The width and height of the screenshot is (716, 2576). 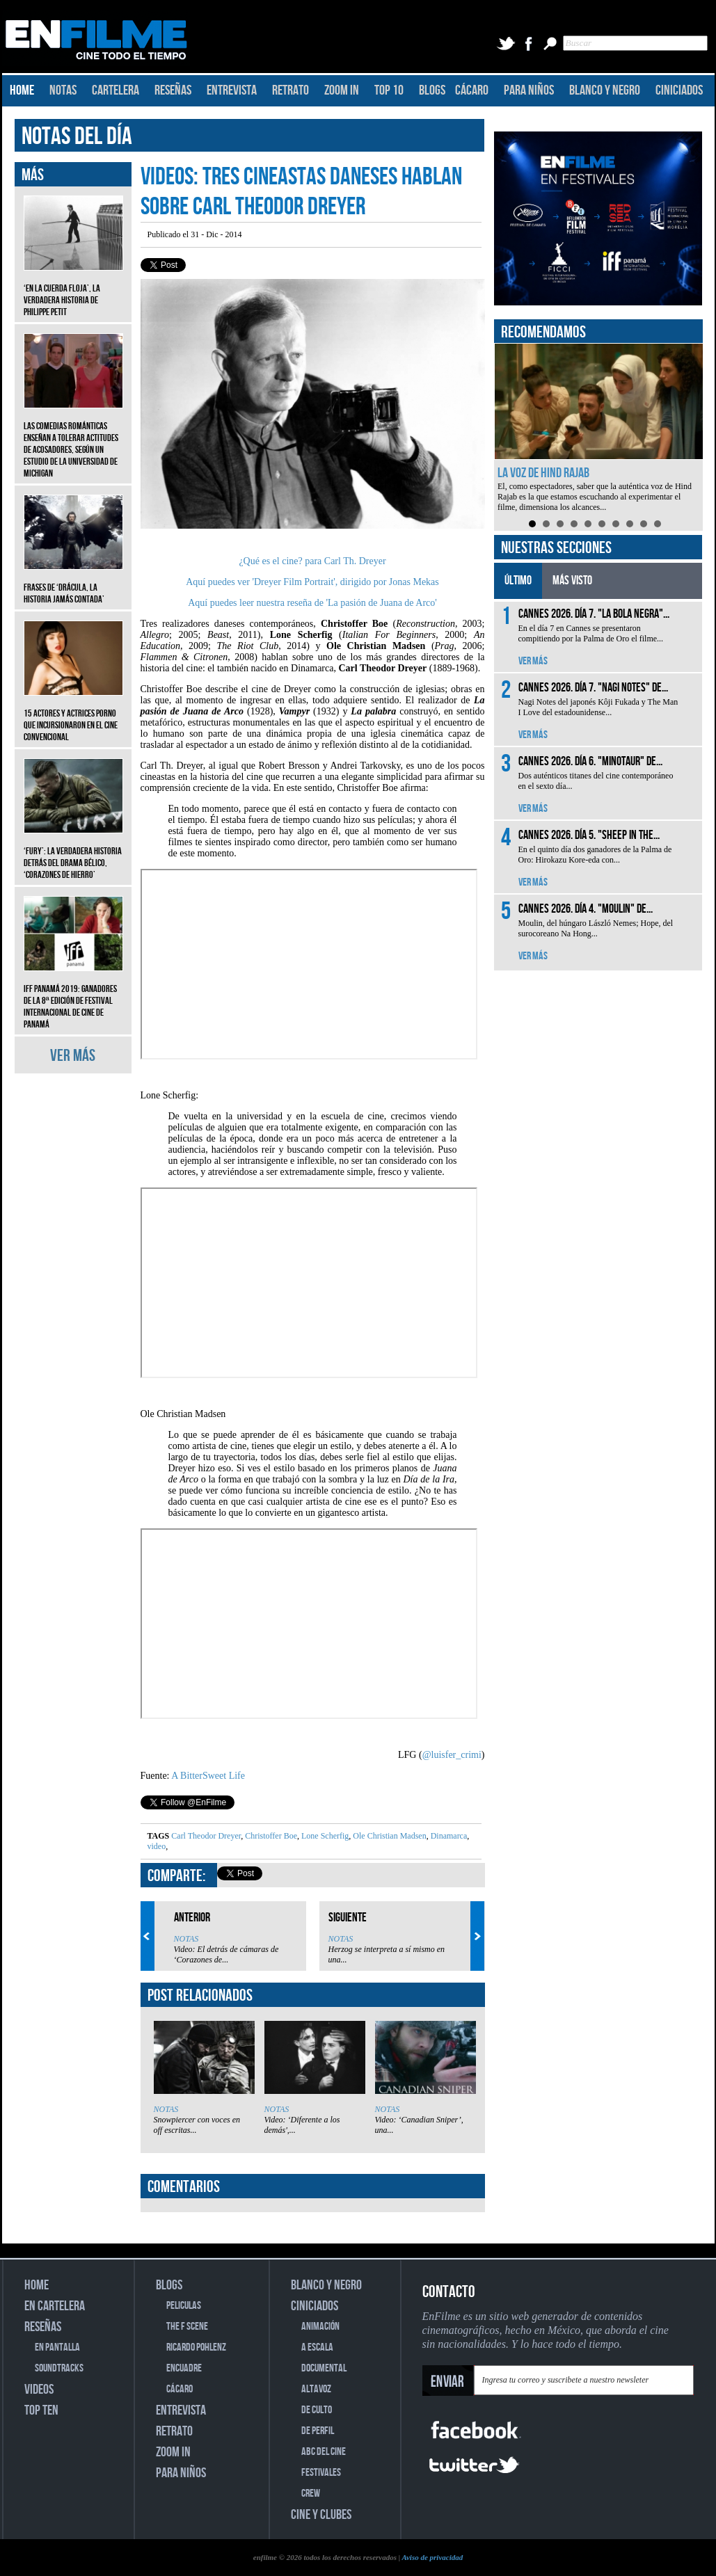 I want to click on ZOOM IN, so click(x=341, y=90).